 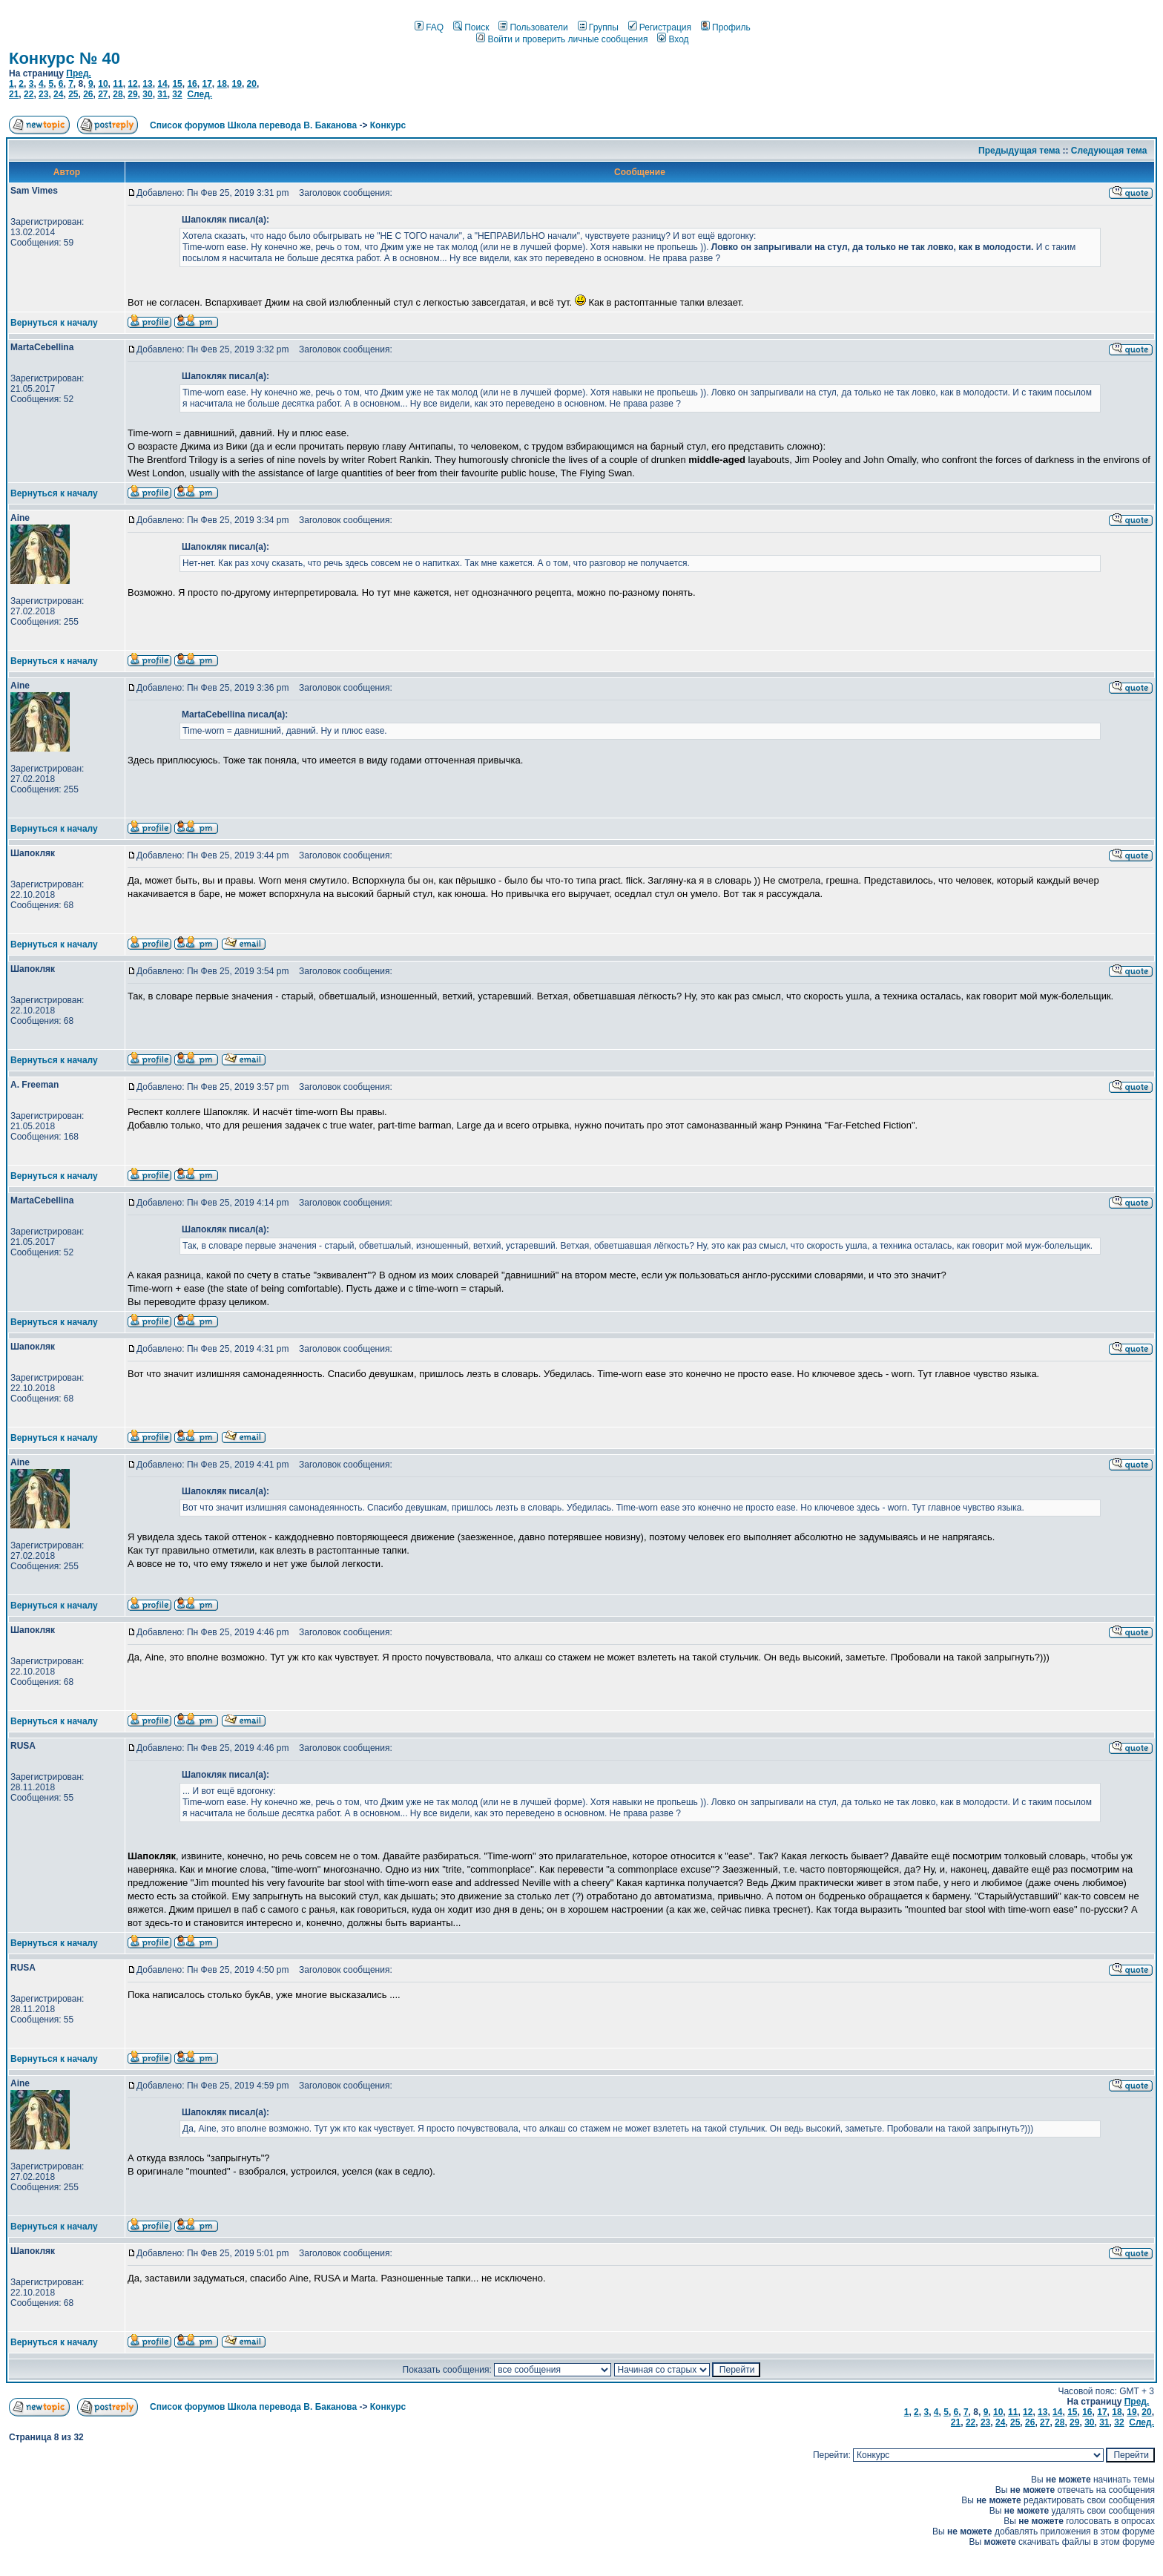 I want to click on 20, so click(x=252, y=84).